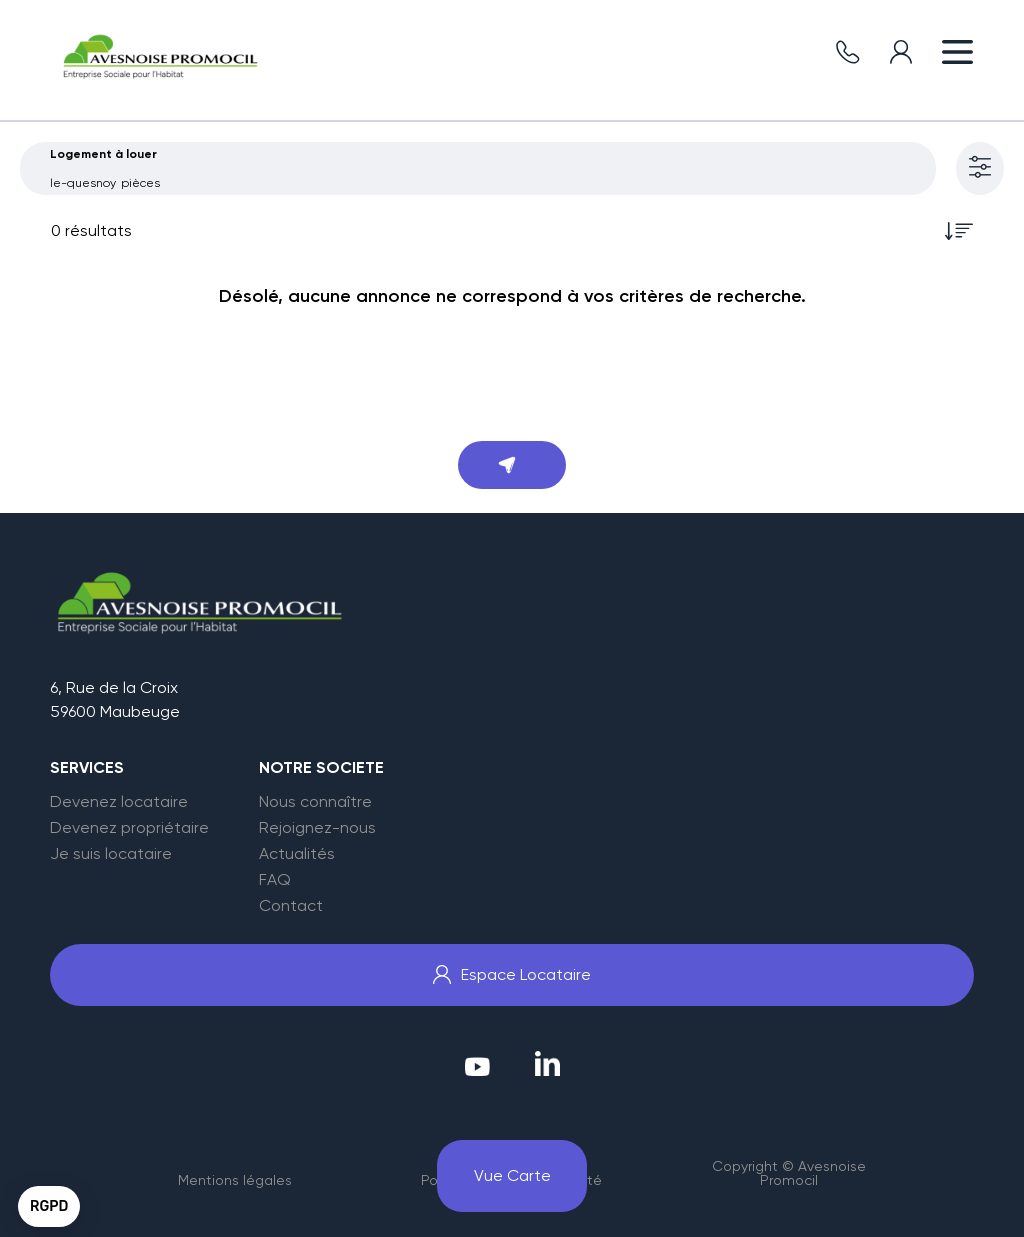 This screenshot has width=1024, height=1237. Describe the element at coordinates (297, 854) in the screenshot. I see `Actualités` at that location.